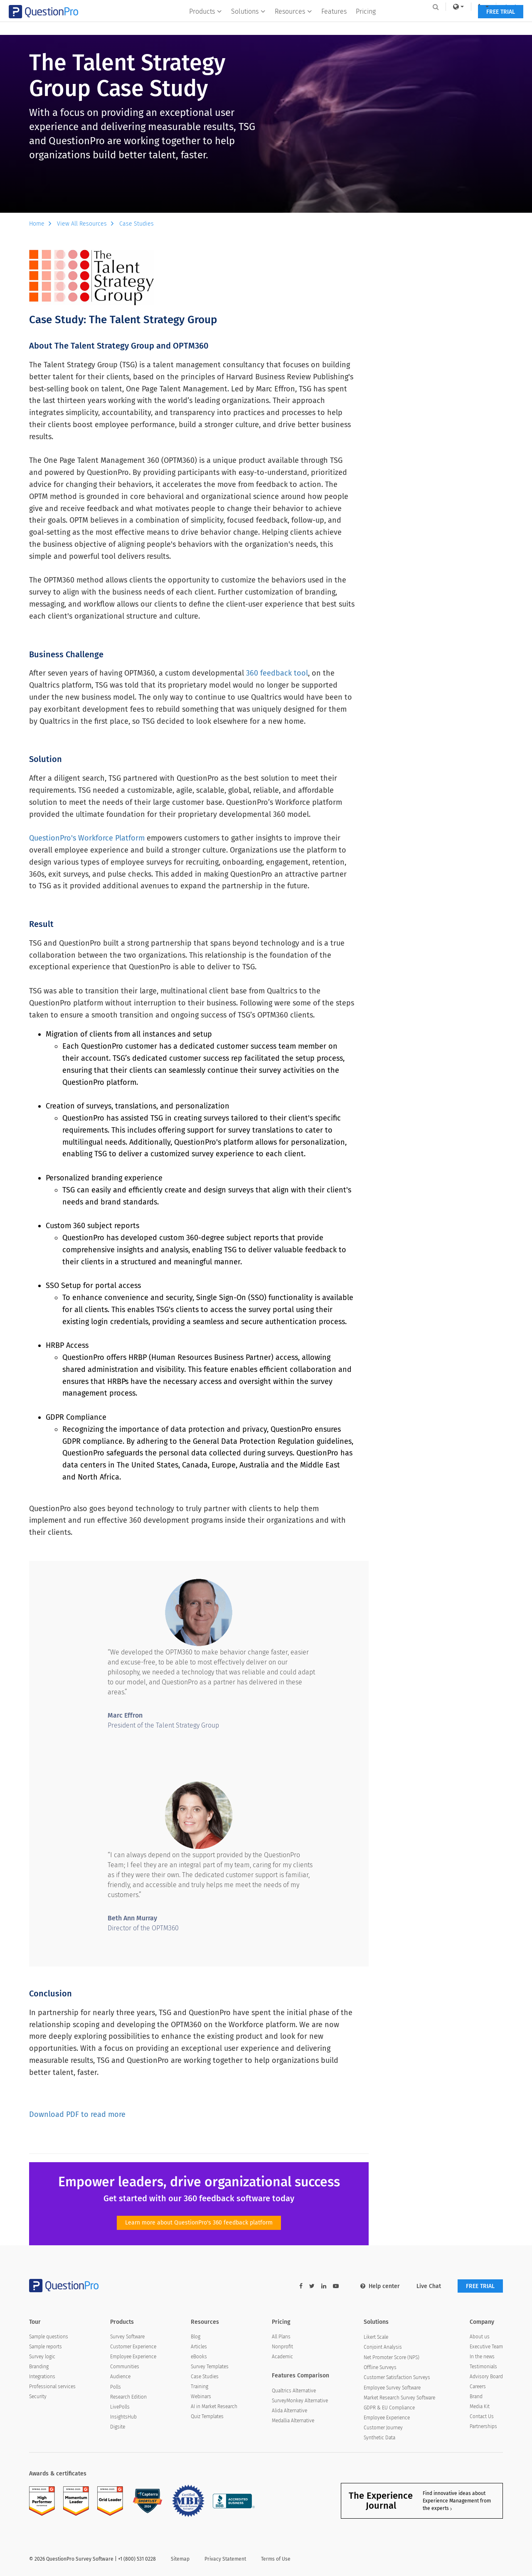  Describe the element at coordinates (301, 2286) in the screenshot. I see `[facebook-link]` at that location.